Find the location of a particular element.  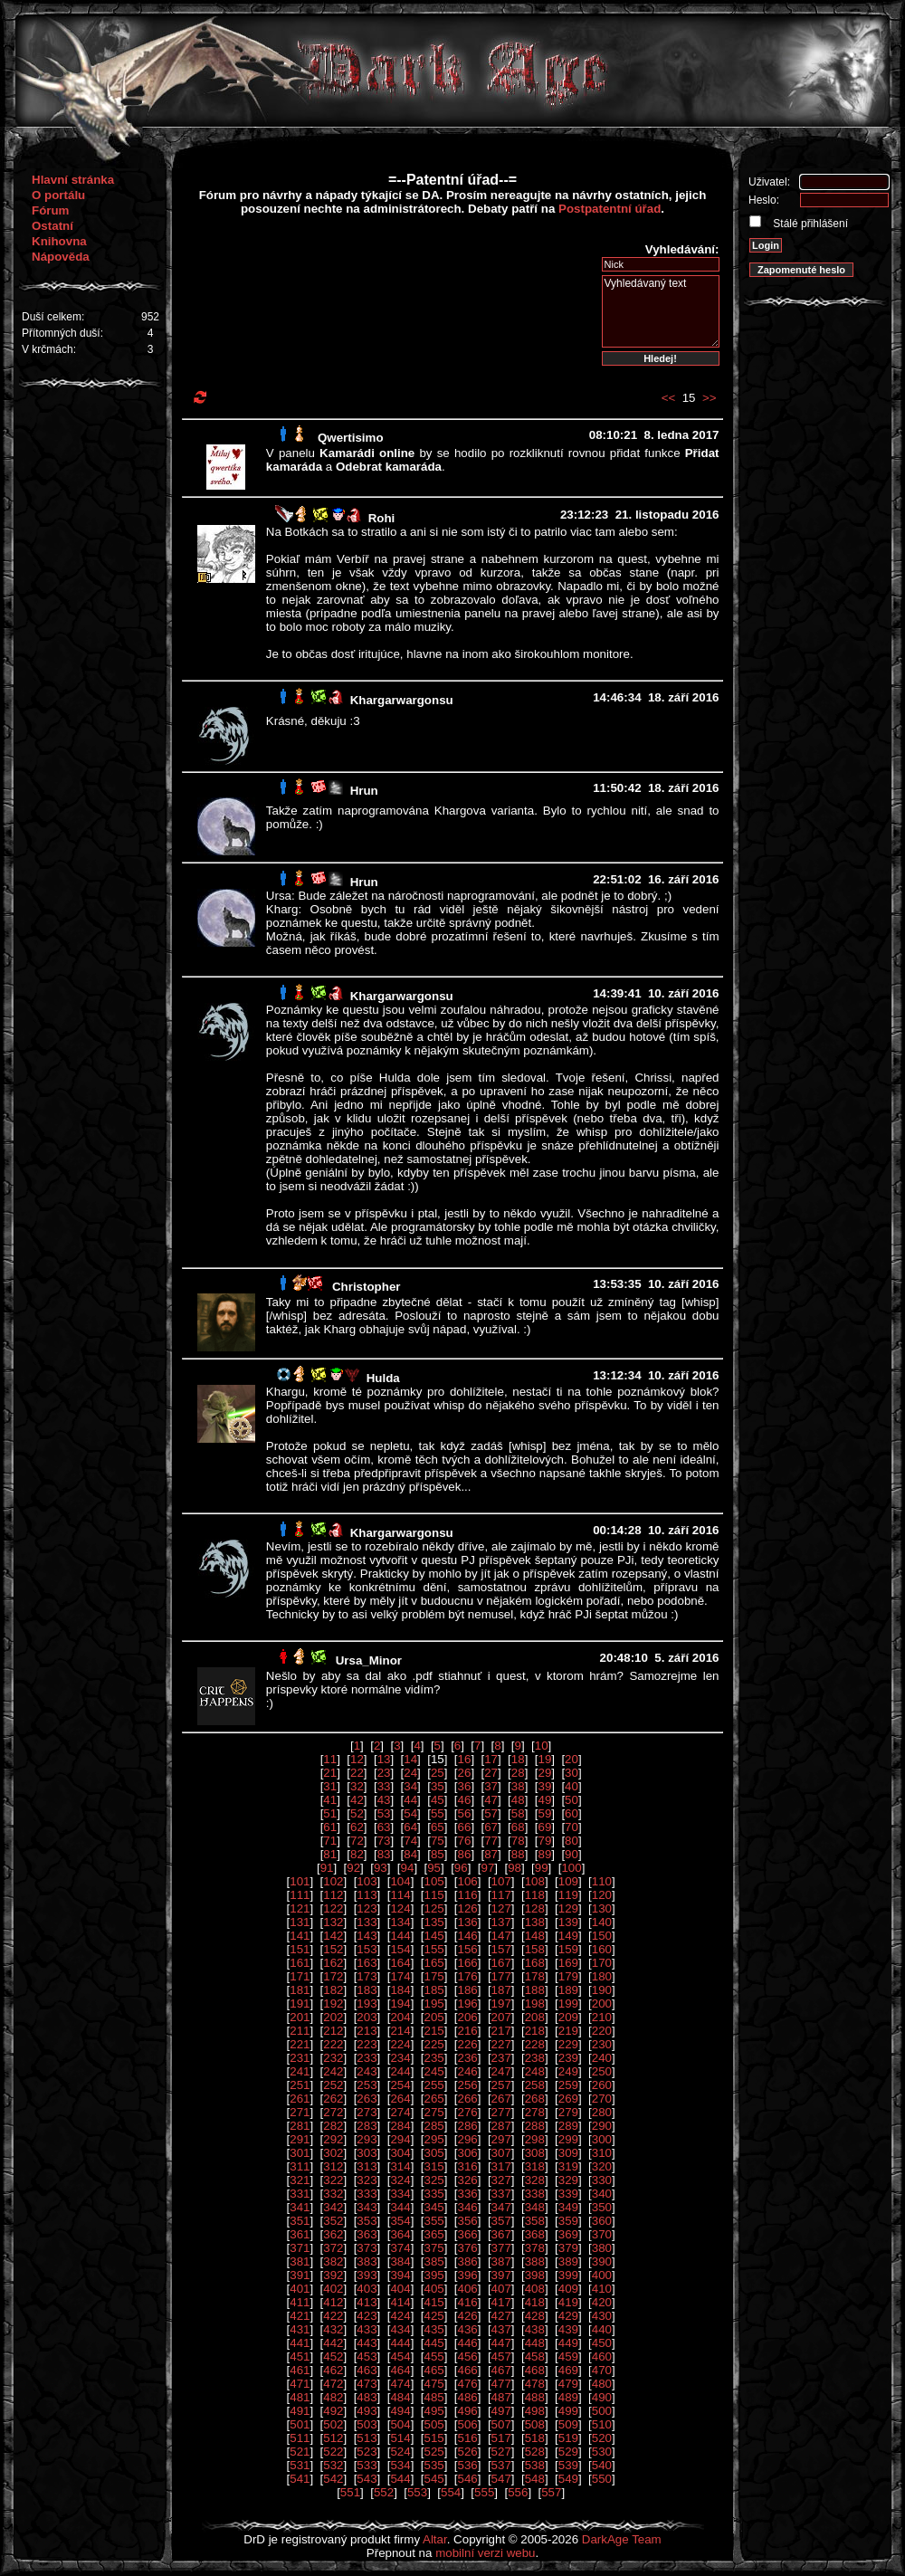

522 is located at coordinates (333, 2451).